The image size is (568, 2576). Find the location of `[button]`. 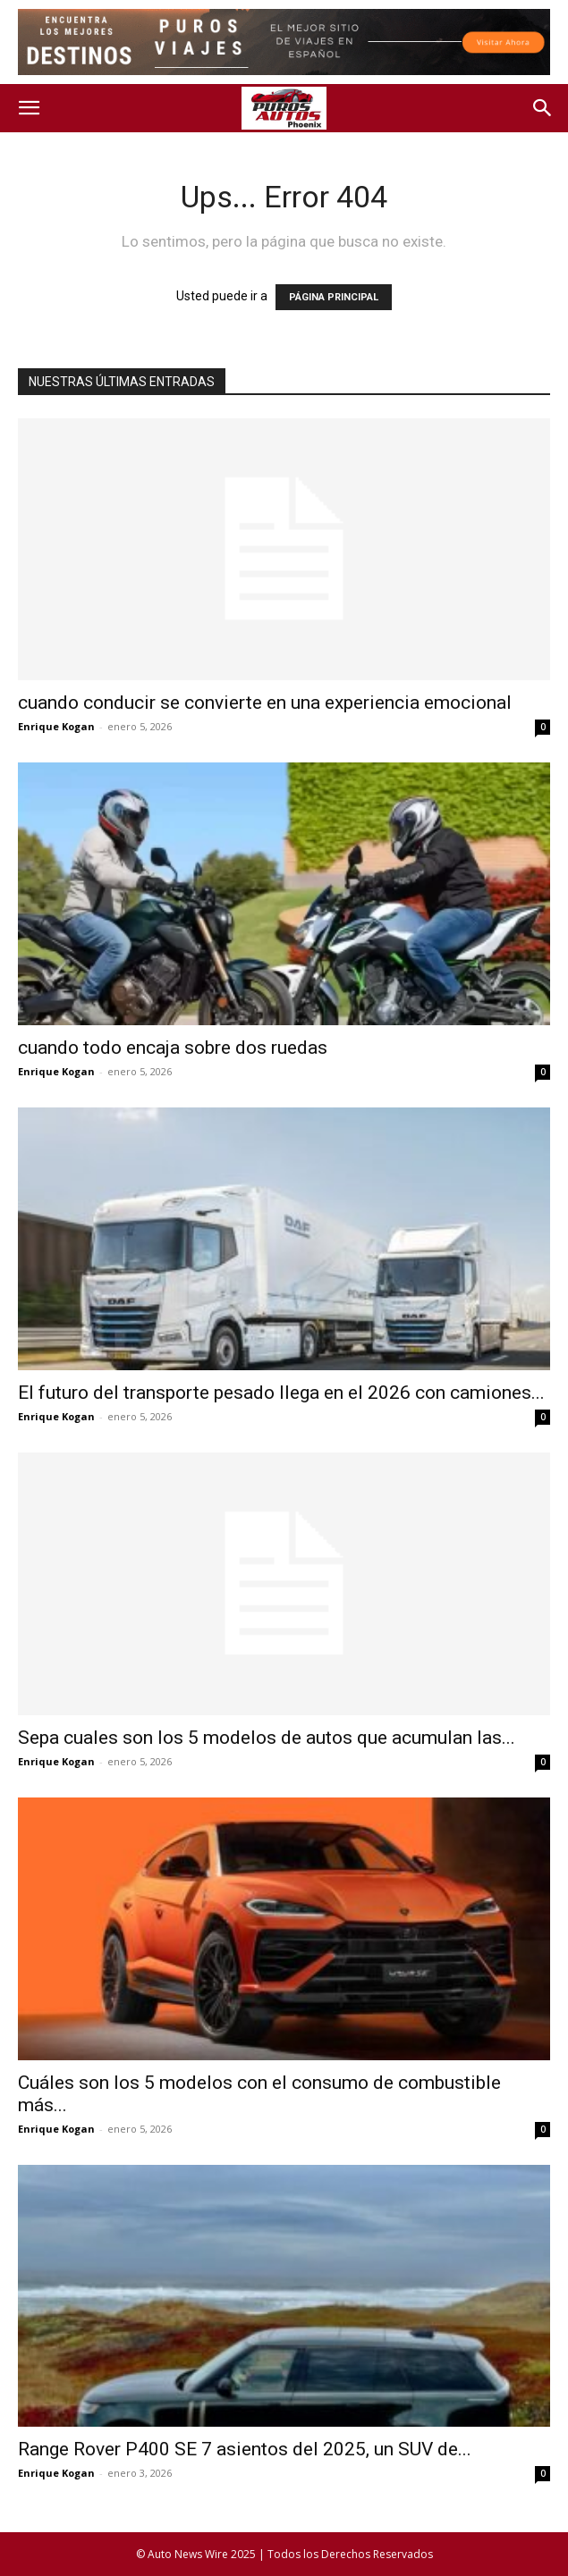

[button] is located at coordinates (28, 108).